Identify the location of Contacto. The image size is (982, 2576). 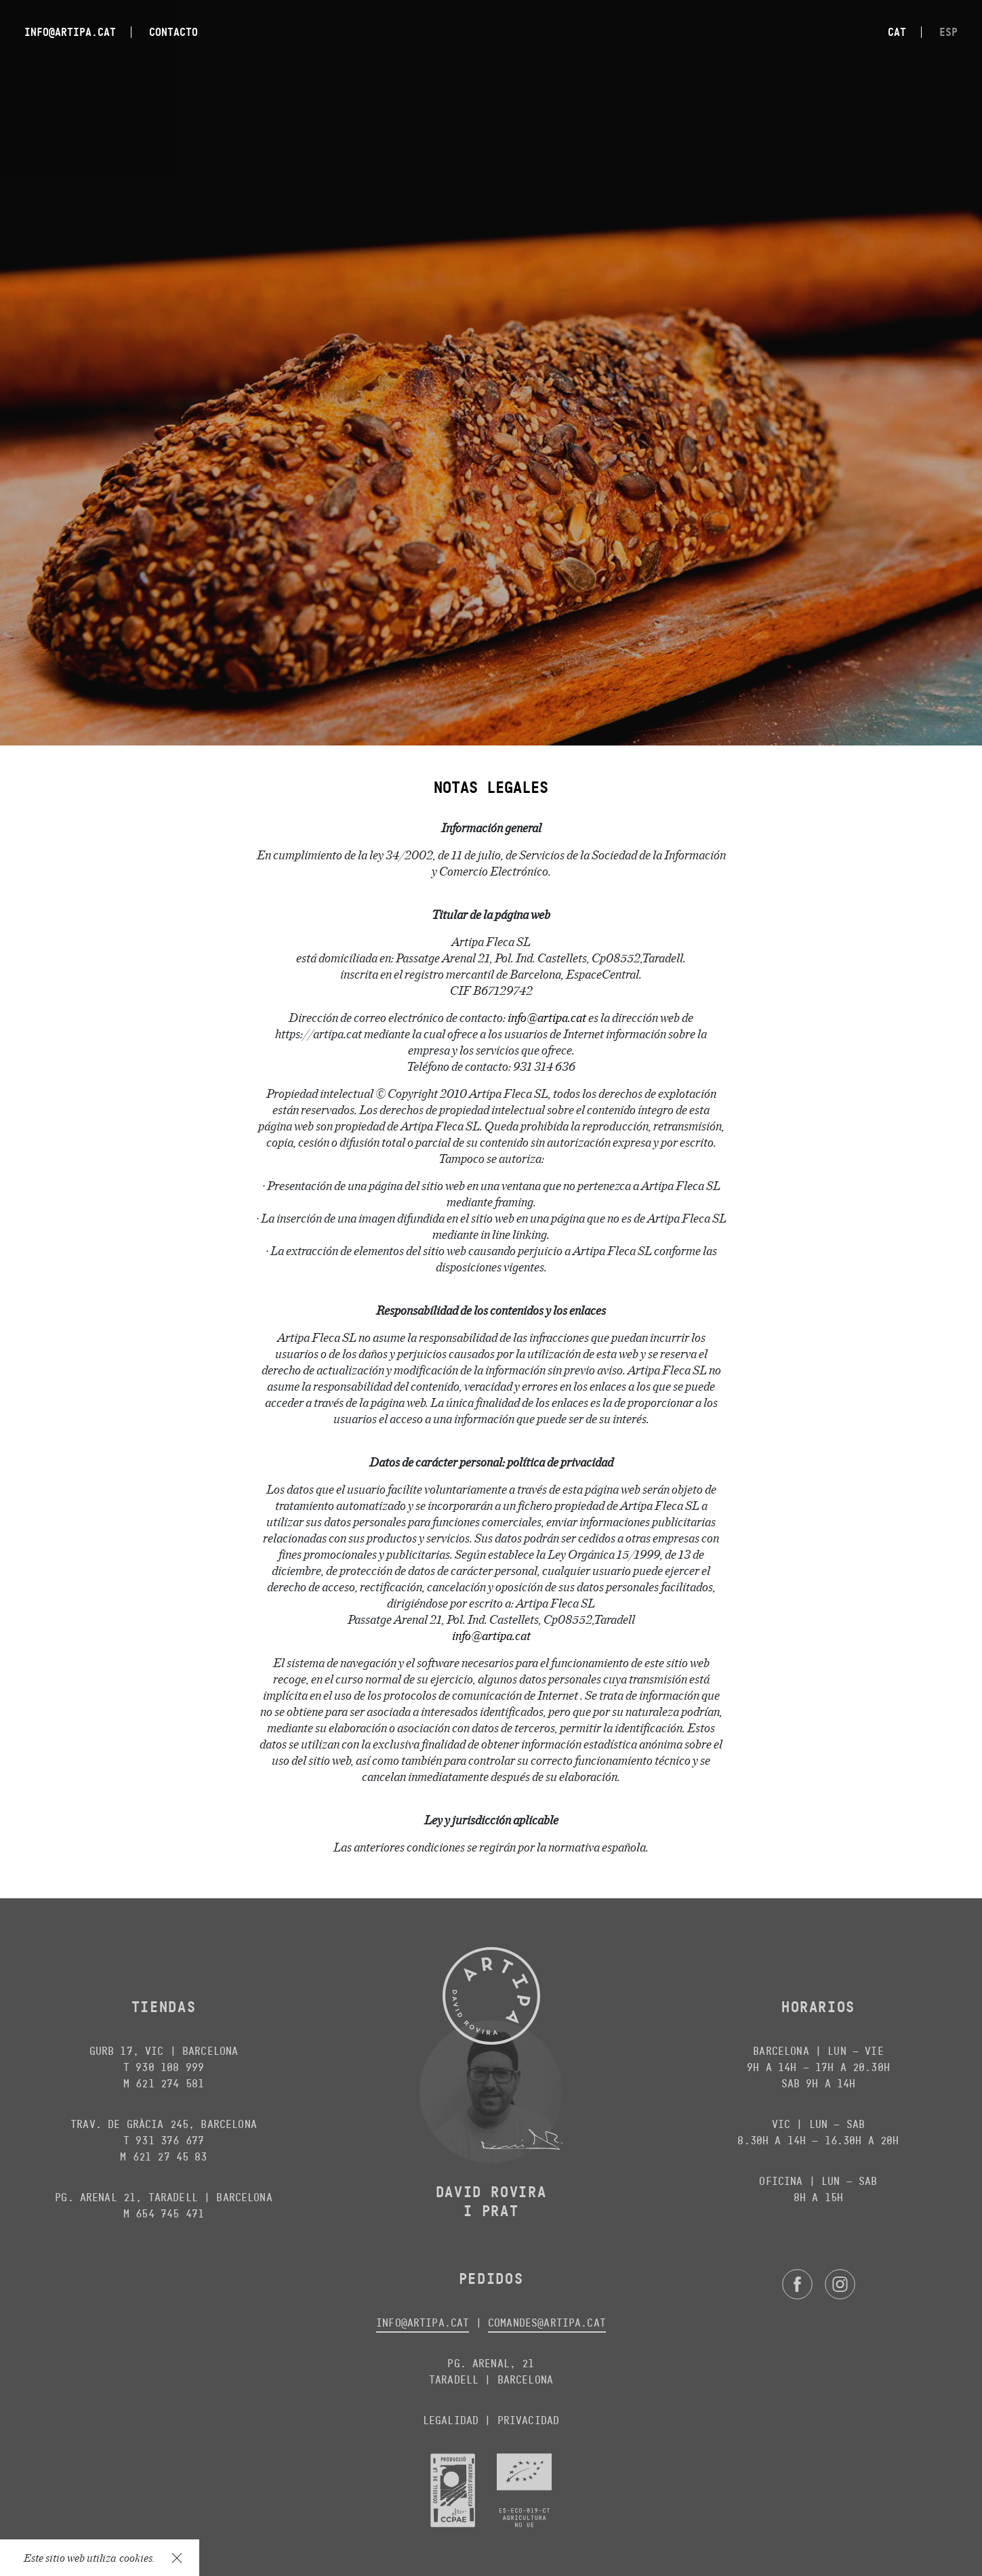
(173, 32).